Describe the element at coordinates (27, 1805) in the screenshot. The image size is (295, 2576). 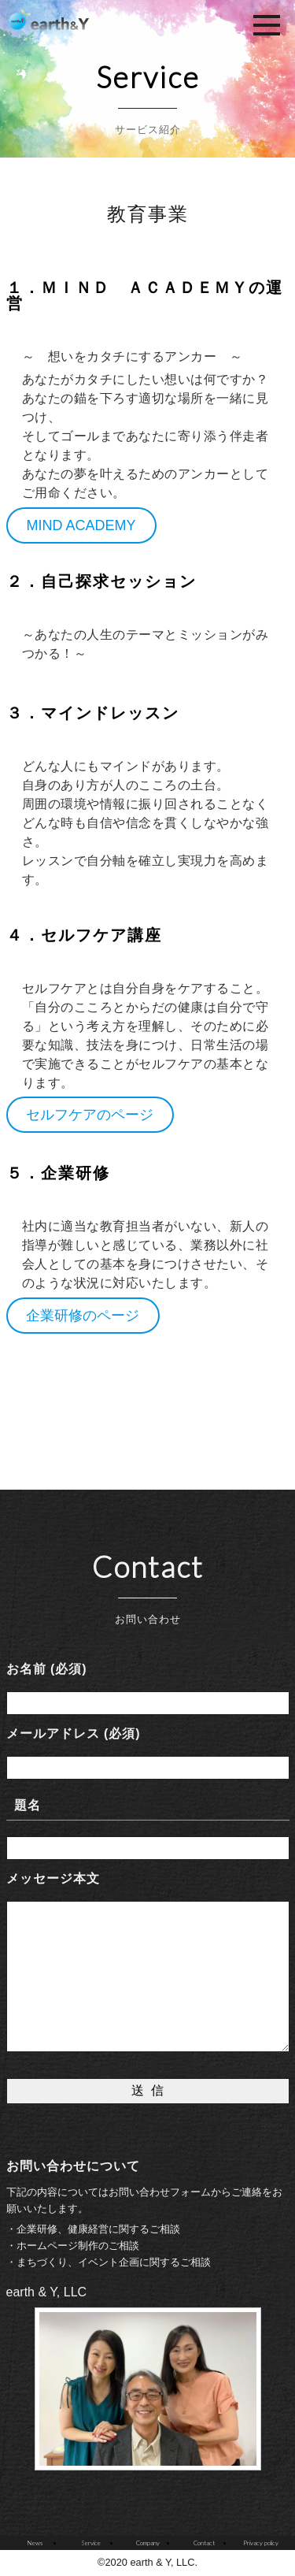
I see `題名` at that location.